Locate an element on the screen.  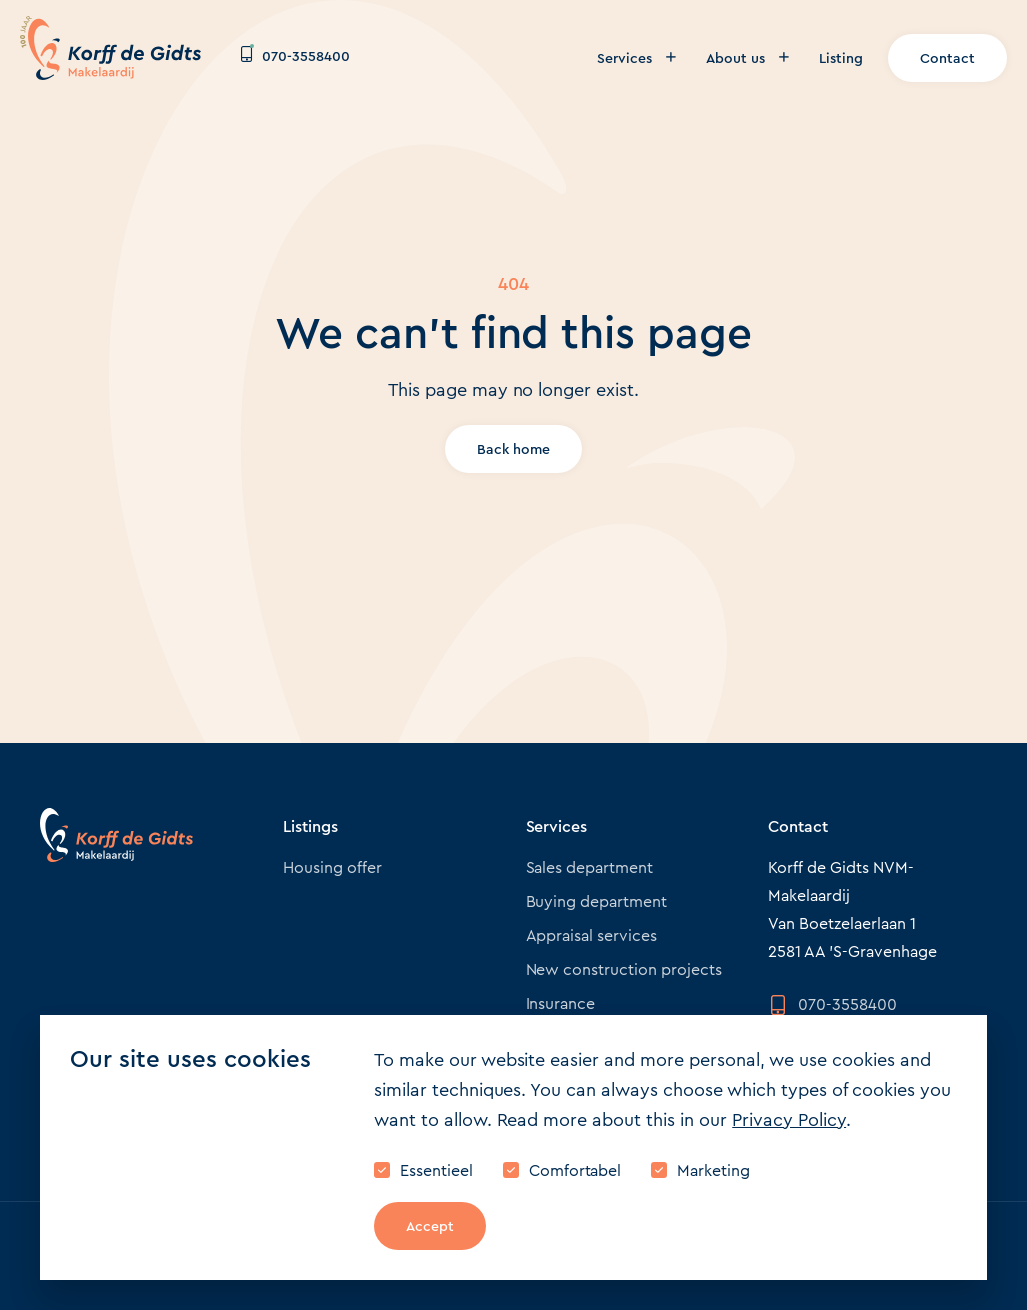
Buying department is located at coordinates (597, 901).